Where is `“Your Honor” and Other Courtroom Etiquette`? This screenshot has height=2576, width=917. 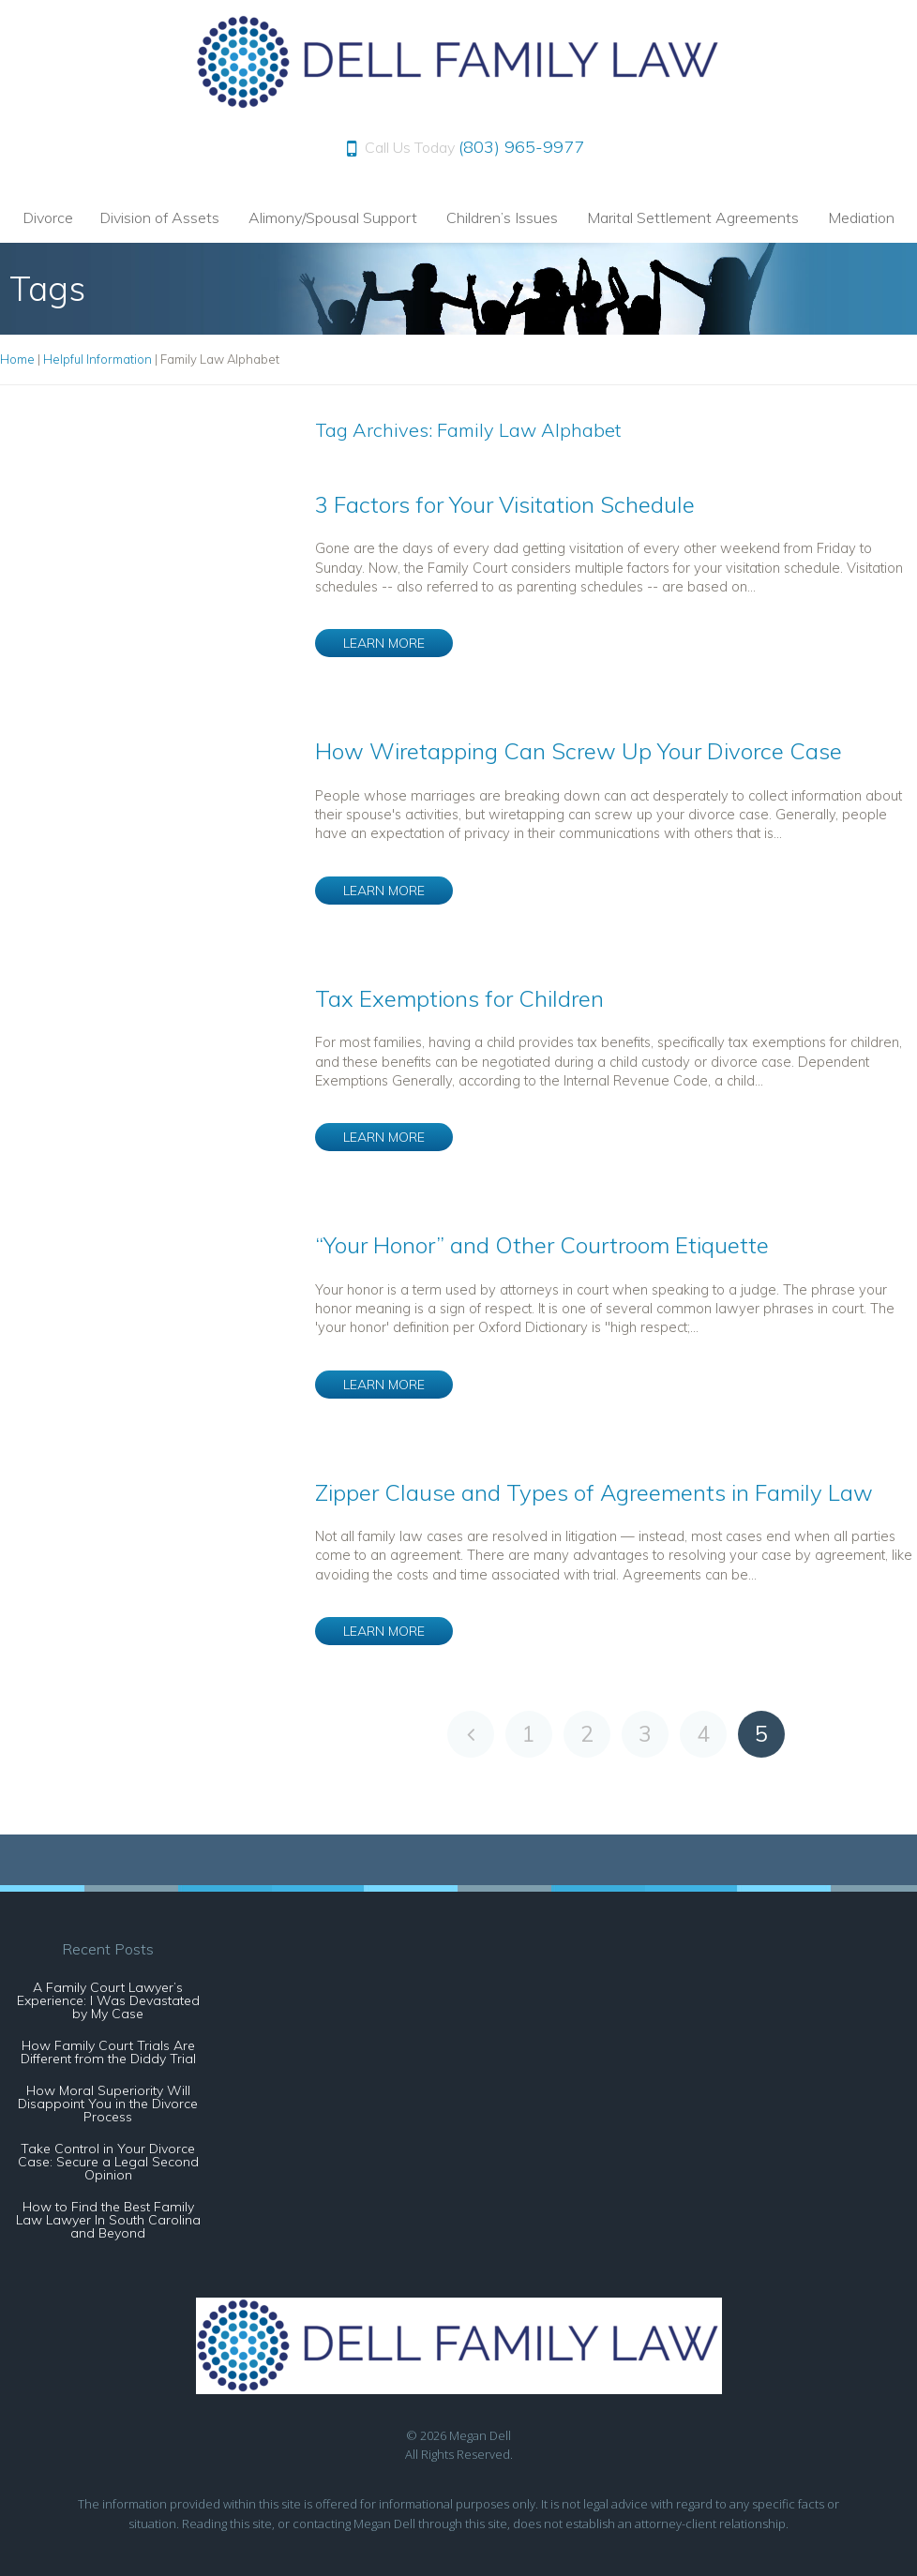
“Your Honor” and Other Courtroom Etiquette is located at coordinates (542, 1245).